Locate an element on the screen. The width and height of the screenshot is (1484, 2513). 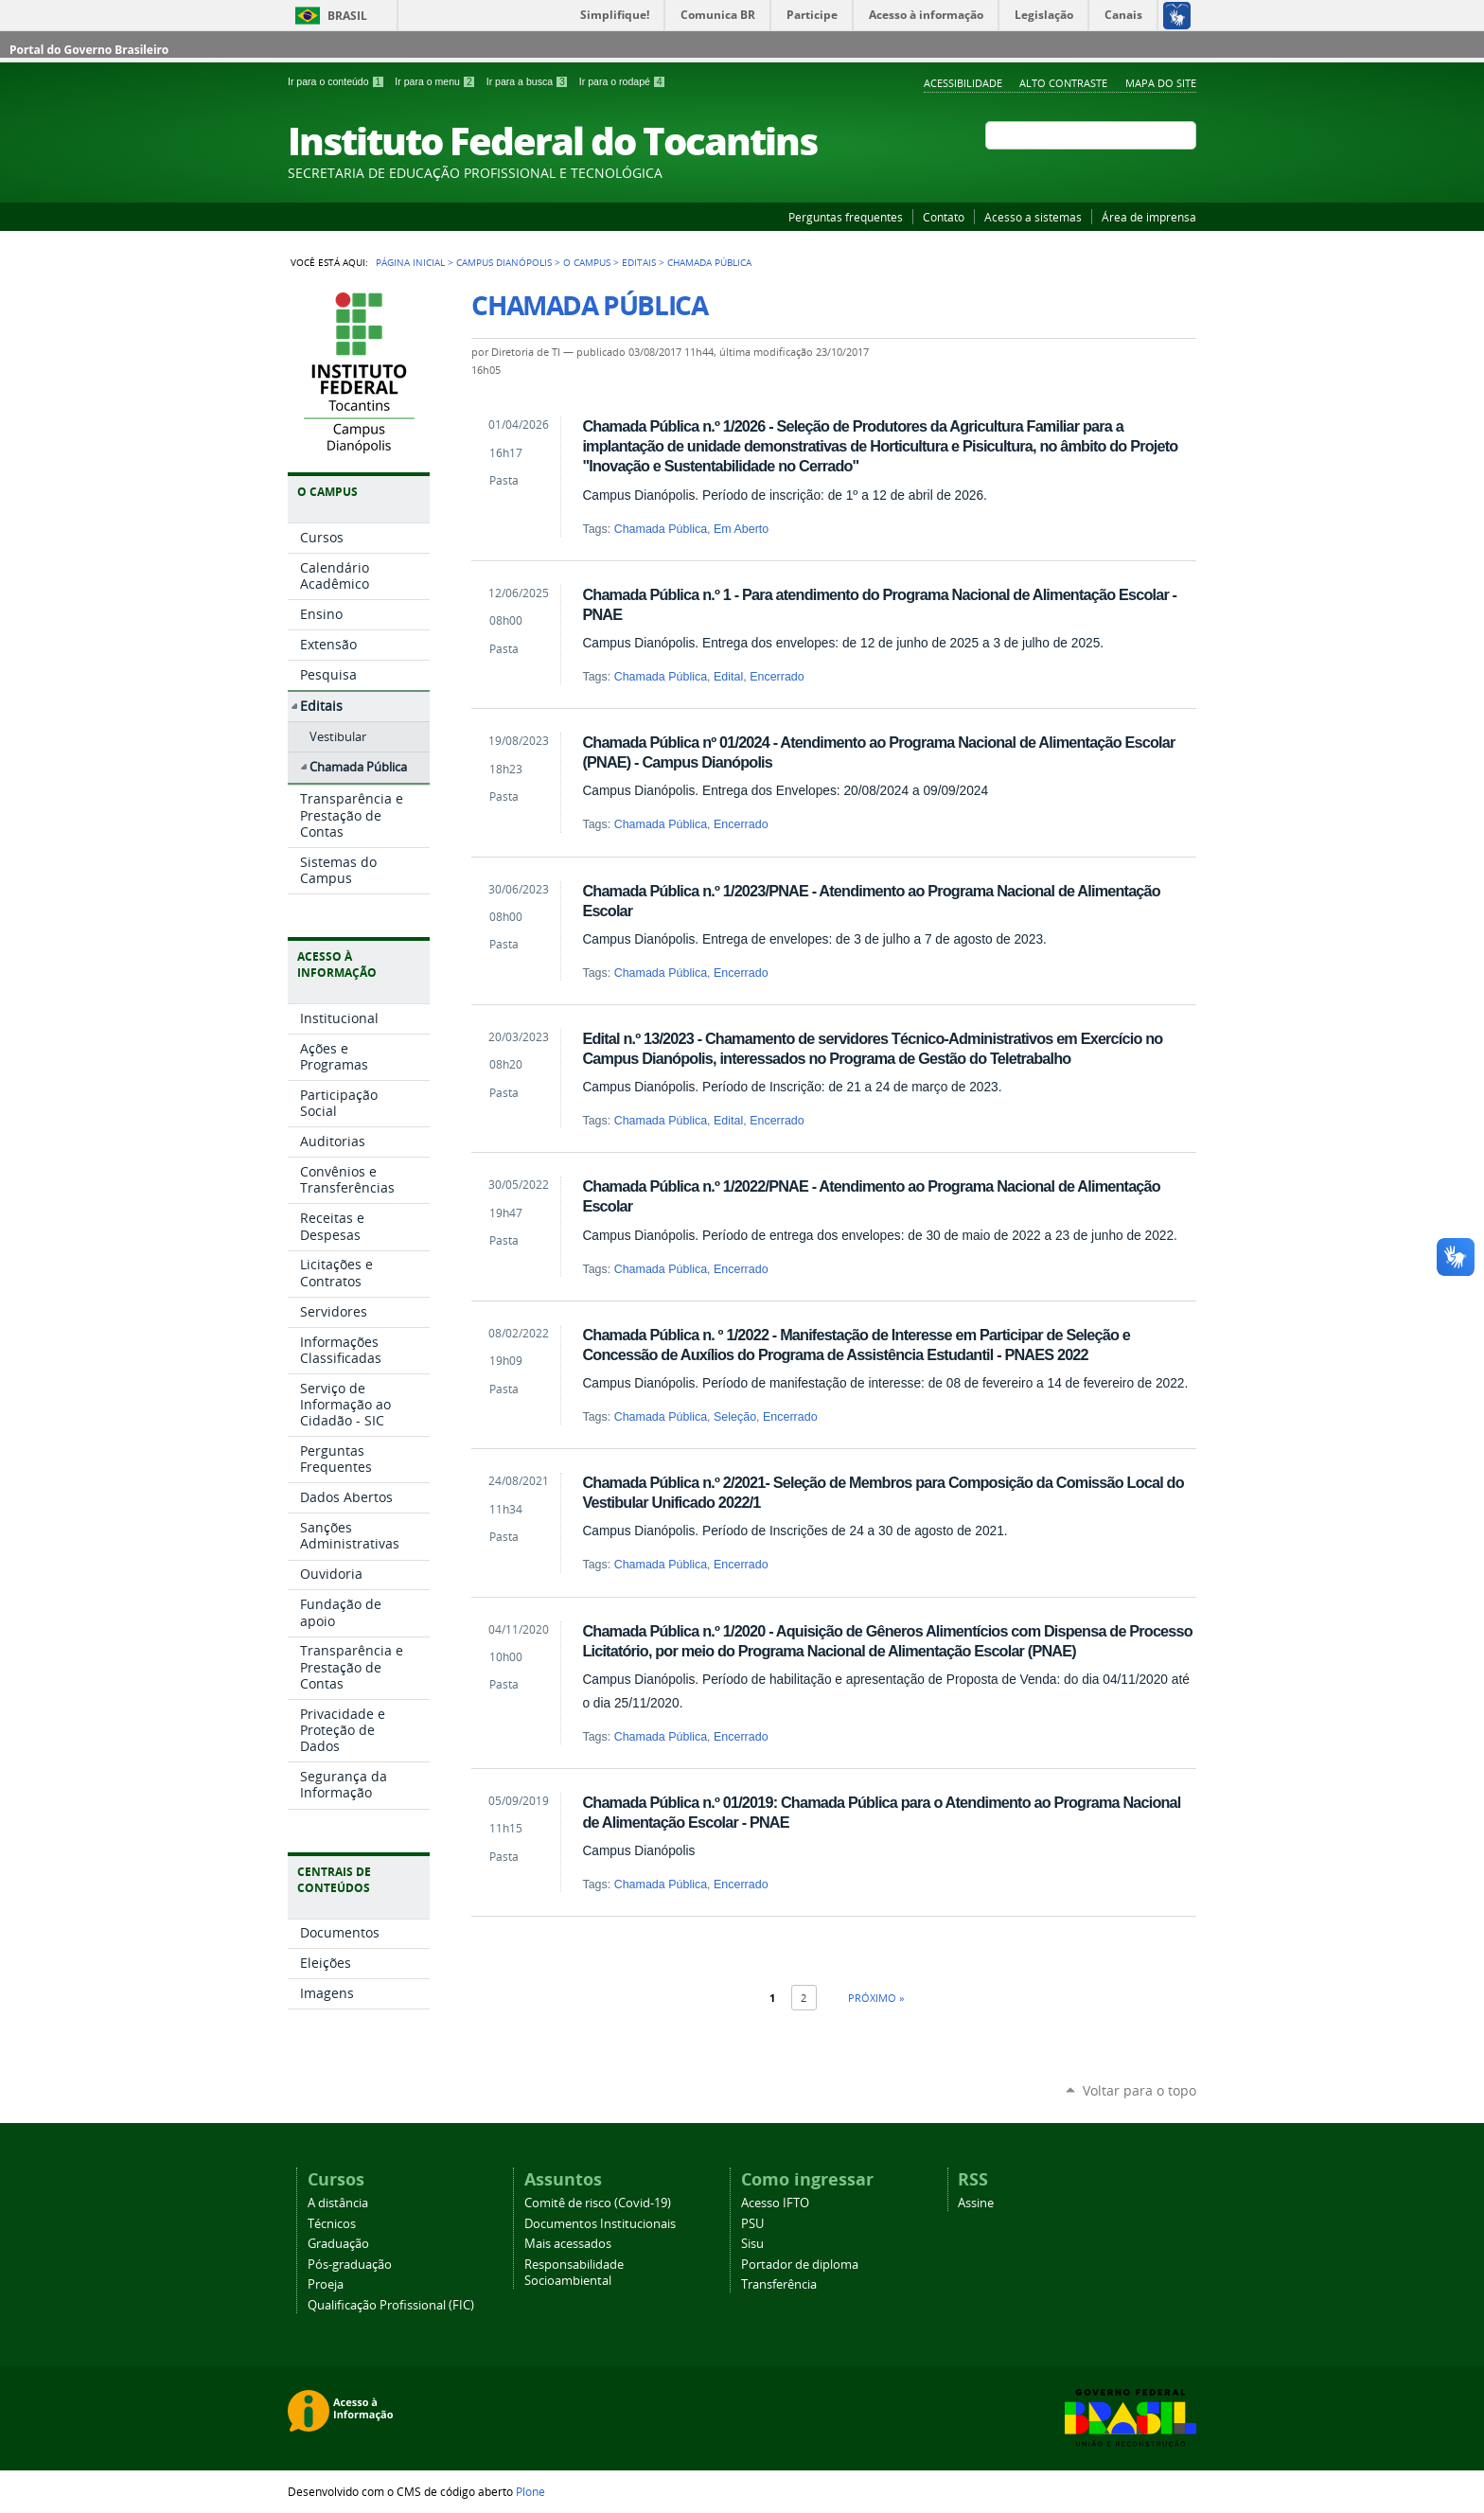
Sisu is located at coordinates (752, 2244).